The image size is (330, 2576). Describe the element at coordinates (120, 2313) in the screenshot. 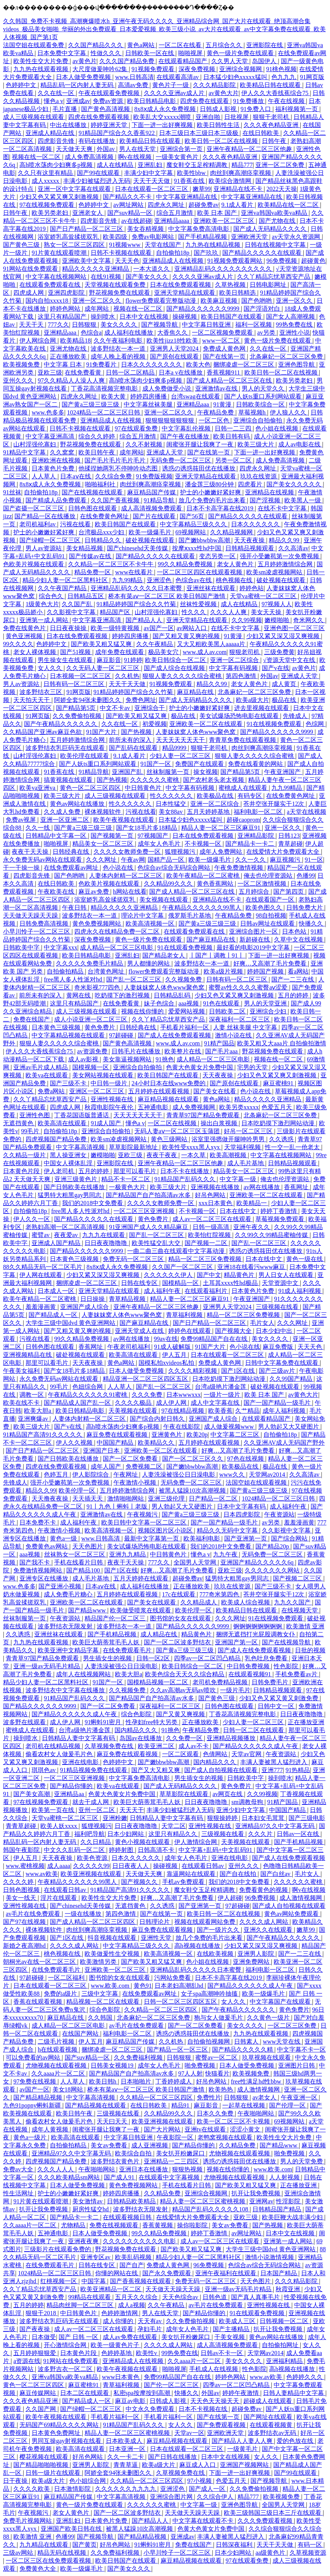

I see `色婷婷激情网` at that location.